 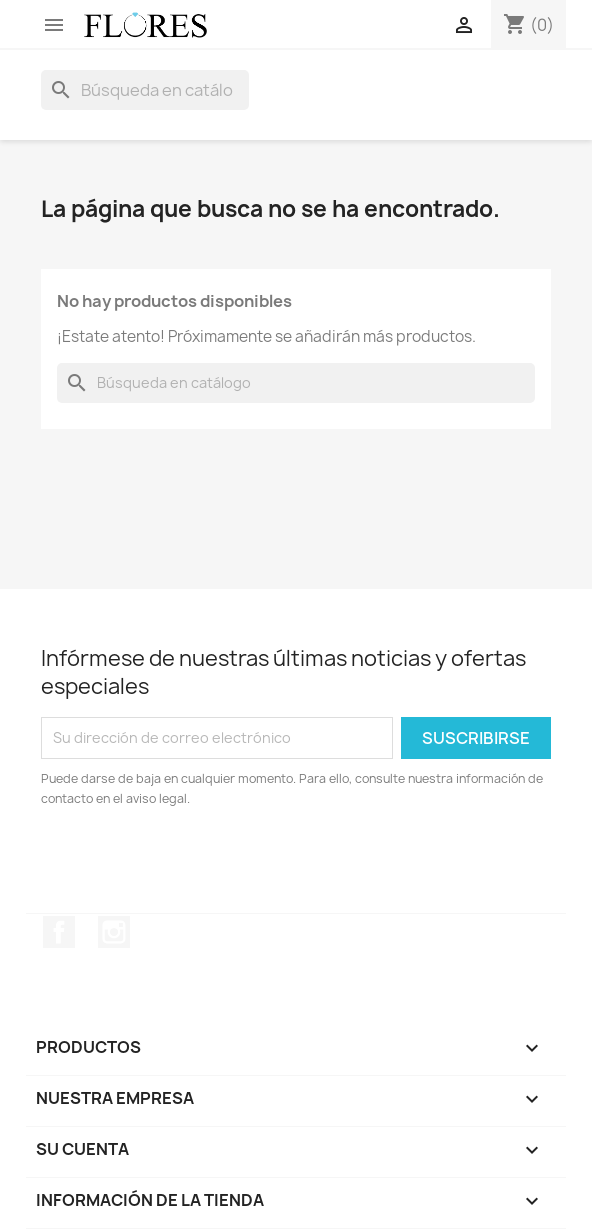 What do you see at coordinates (114, 932) in the screenshot?
I see `Instagram` at bounding box center [114, 932].